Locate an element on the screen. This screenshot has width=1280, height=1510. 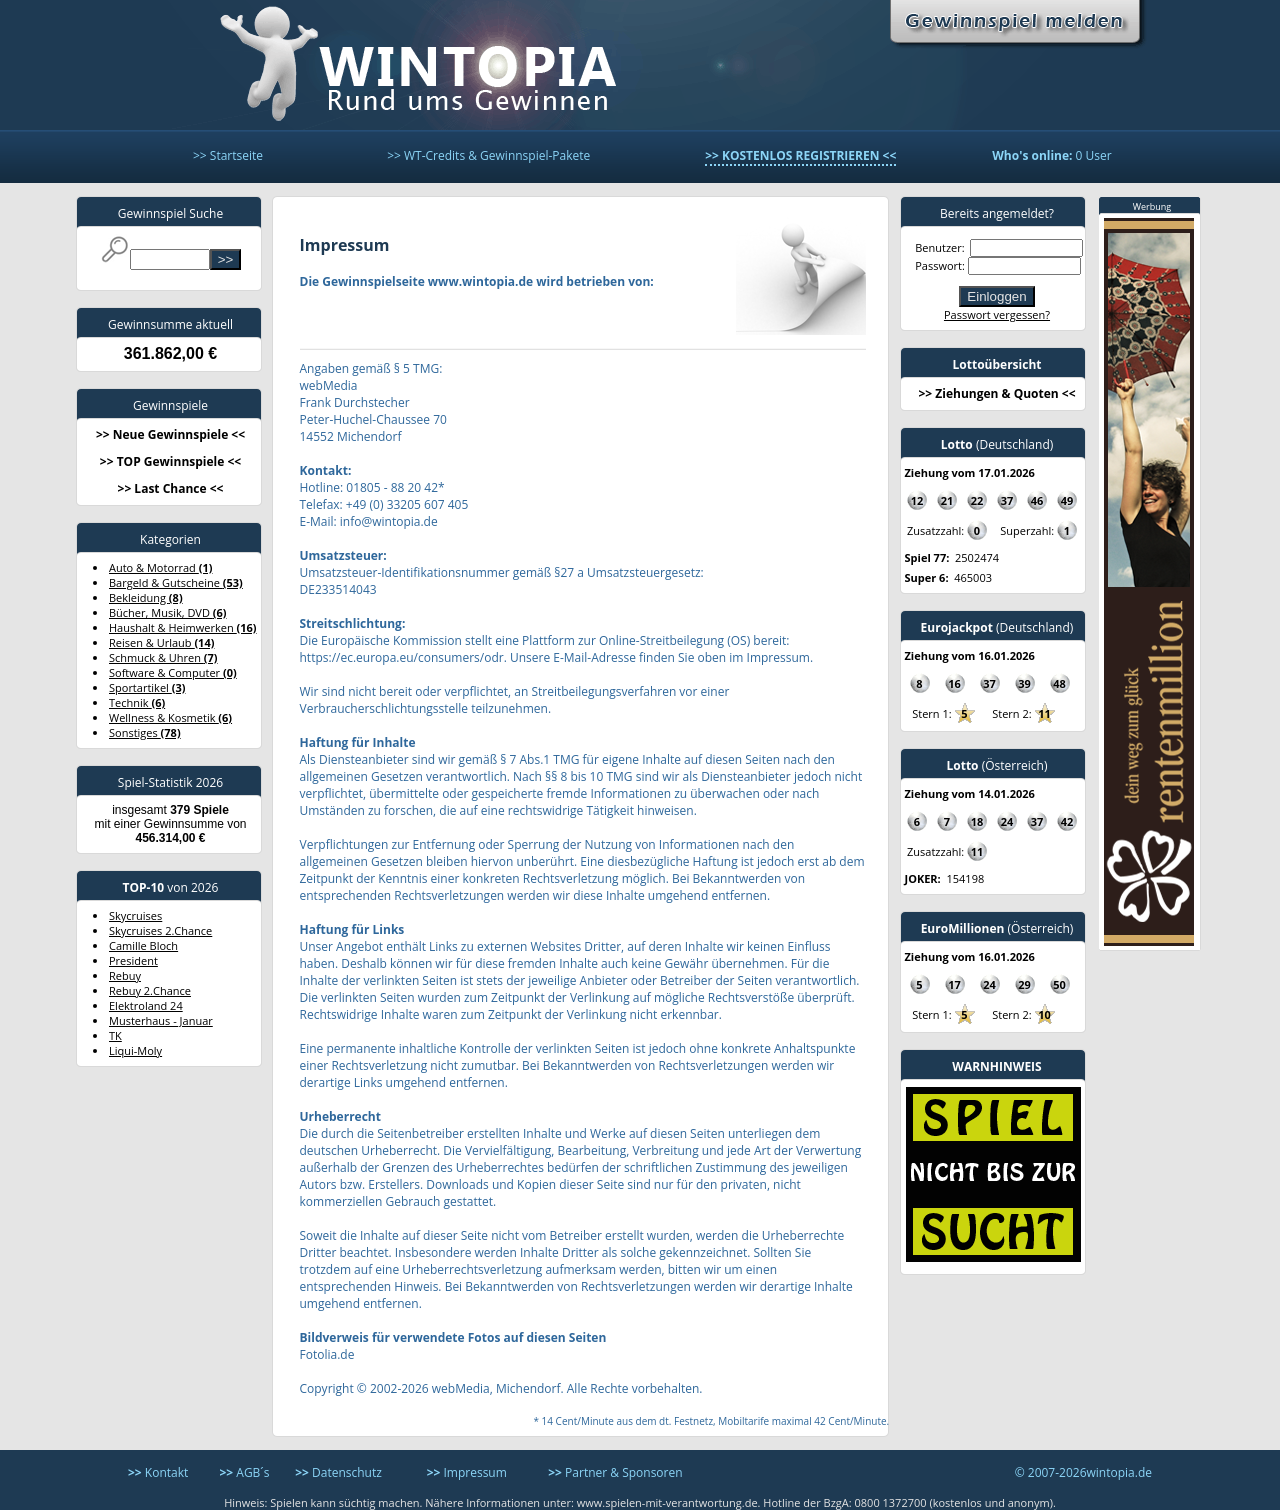
Partner & Sponsoren is located at coordinates (615, 1472).